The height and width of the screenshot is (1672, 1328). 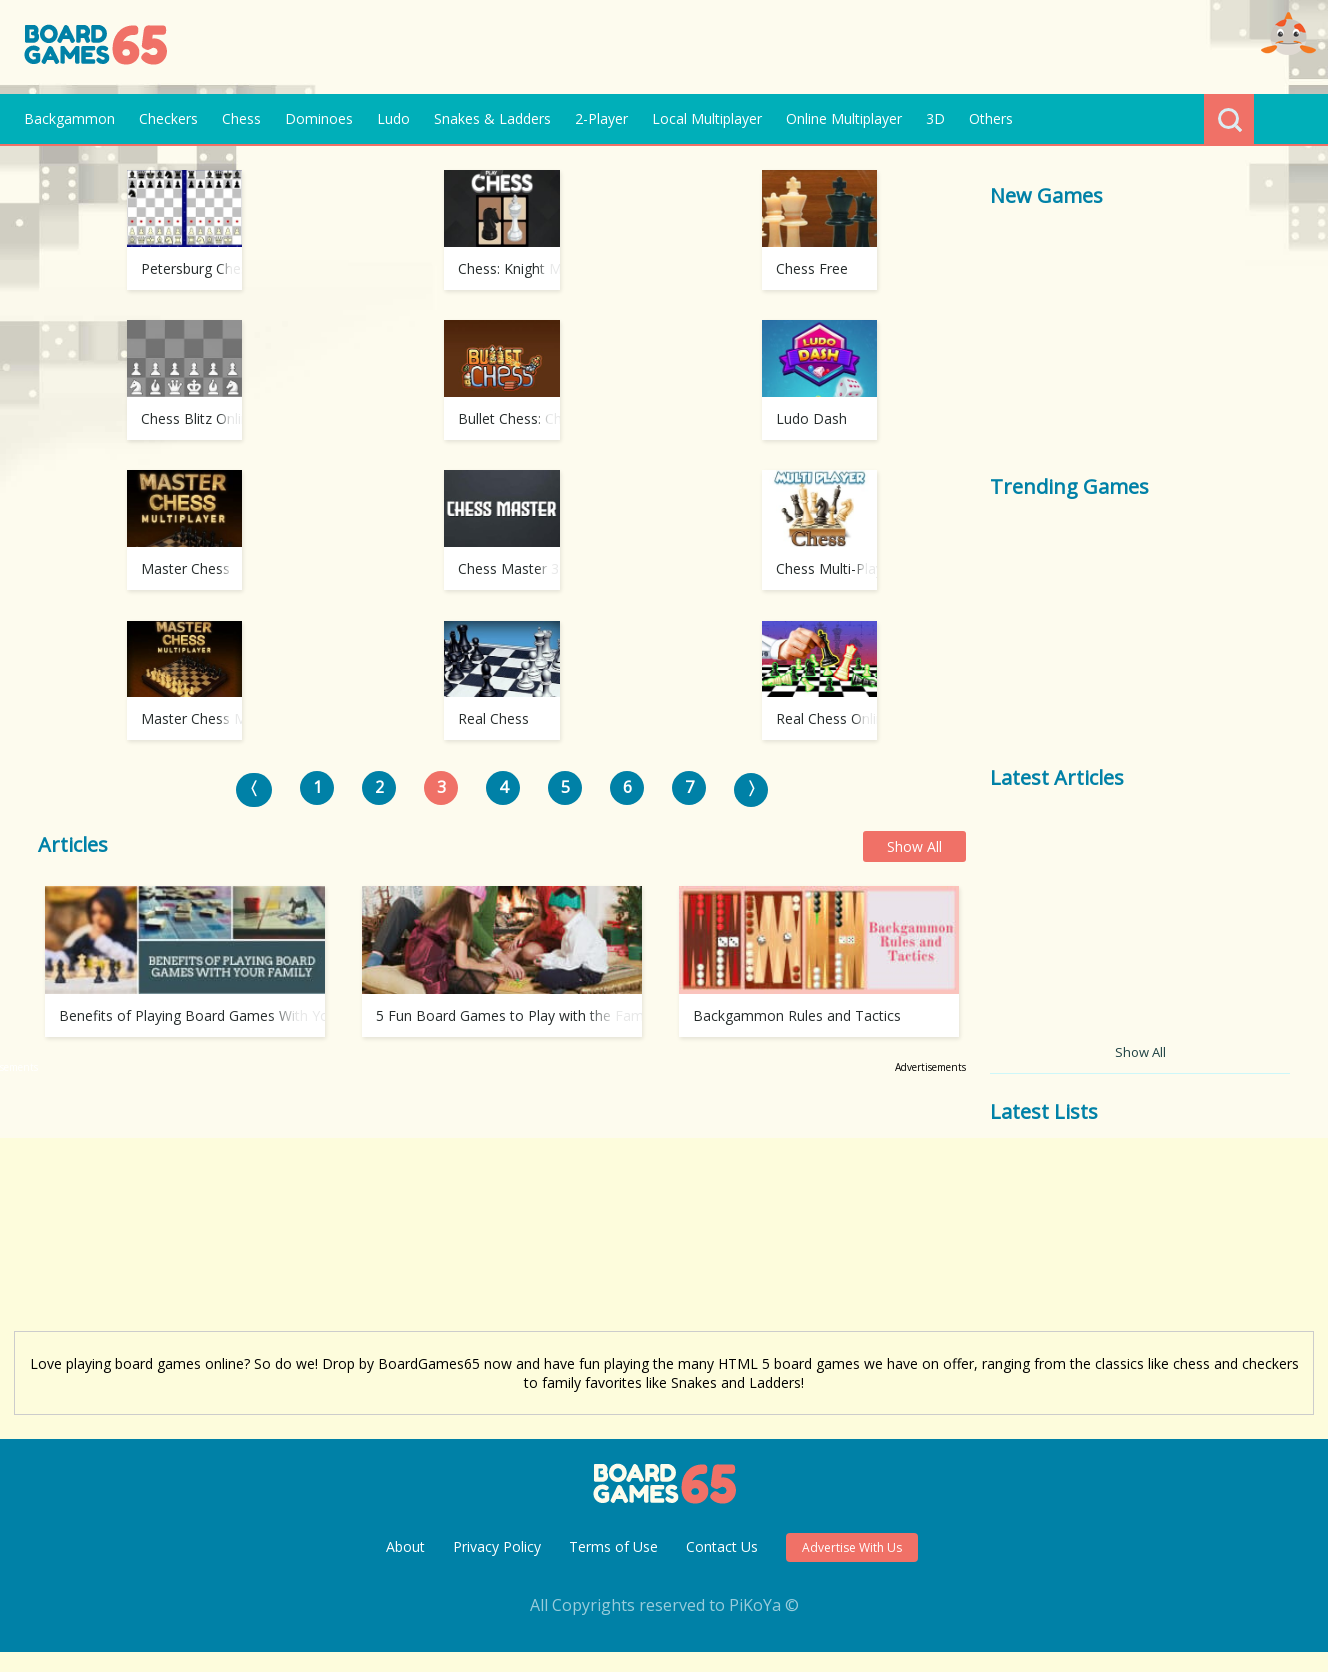 What do you see at coordinates (168, 118) in the screenshot?
I see `Checkers` at bounding box center [168, 118].